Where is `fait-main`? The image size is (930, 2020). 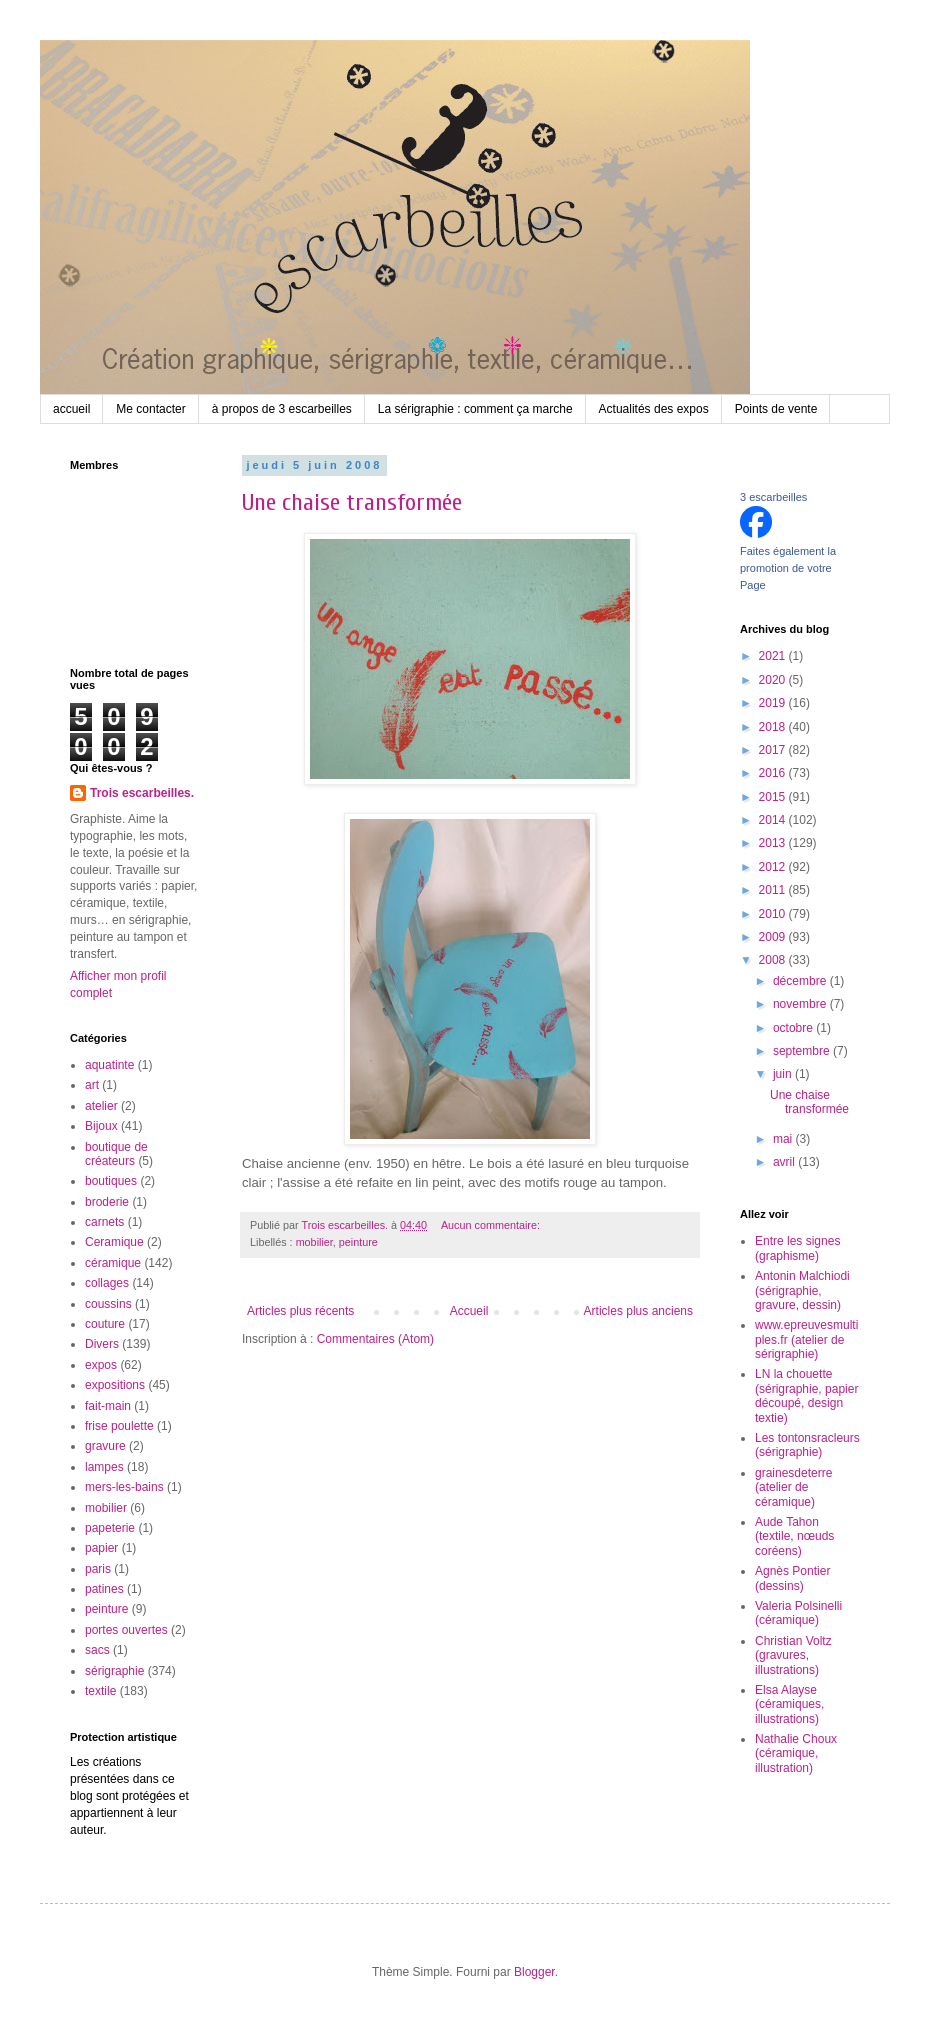 fait-main is located at coordinates (108, 1406).